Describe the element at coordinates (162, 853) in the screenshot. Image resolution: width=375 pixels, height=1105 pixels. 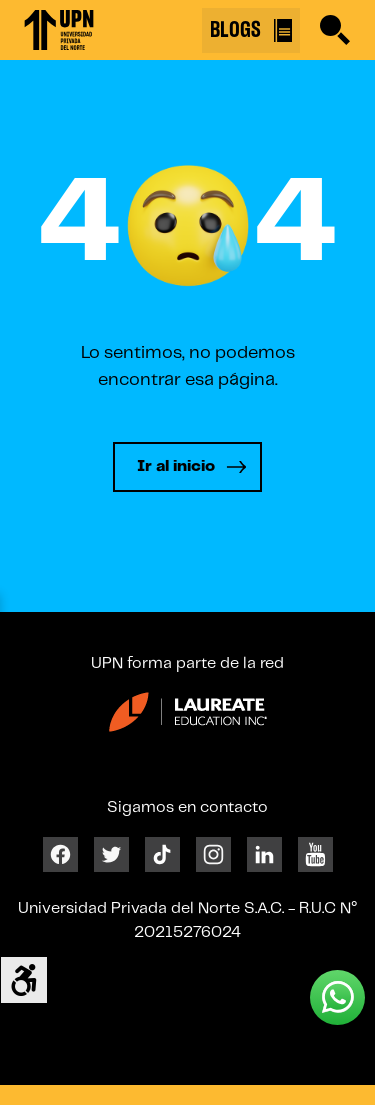
I see `[Tiktok]` at that location.